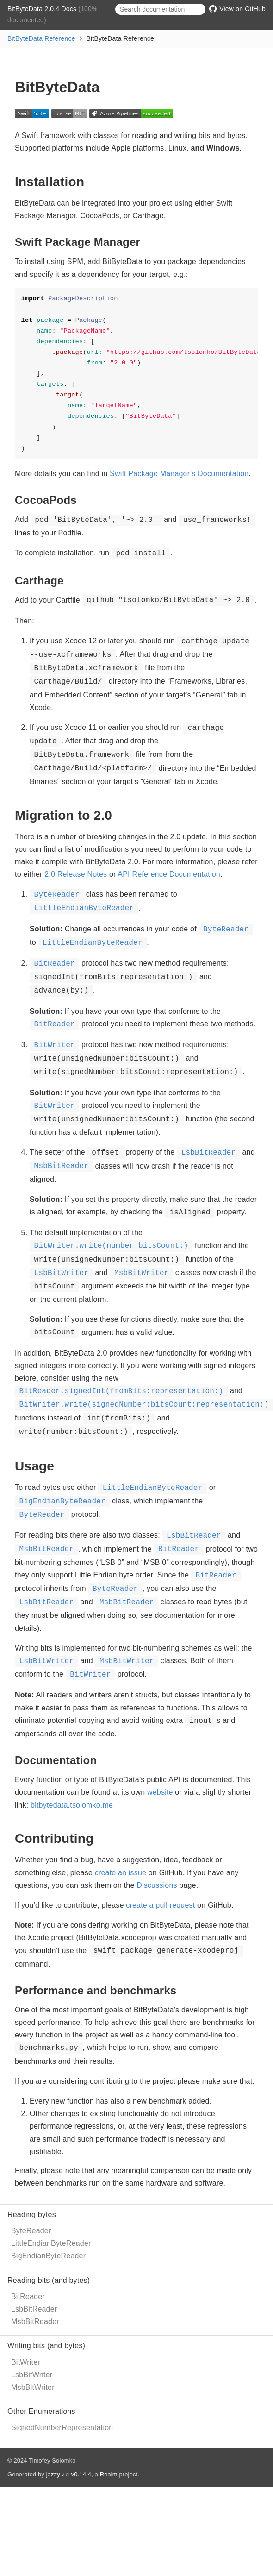 The height and width of the screenshot is (2576, 273). Describe the element at coordinates (121, 1873) in the screenshot. I see `create an issue` at that location.